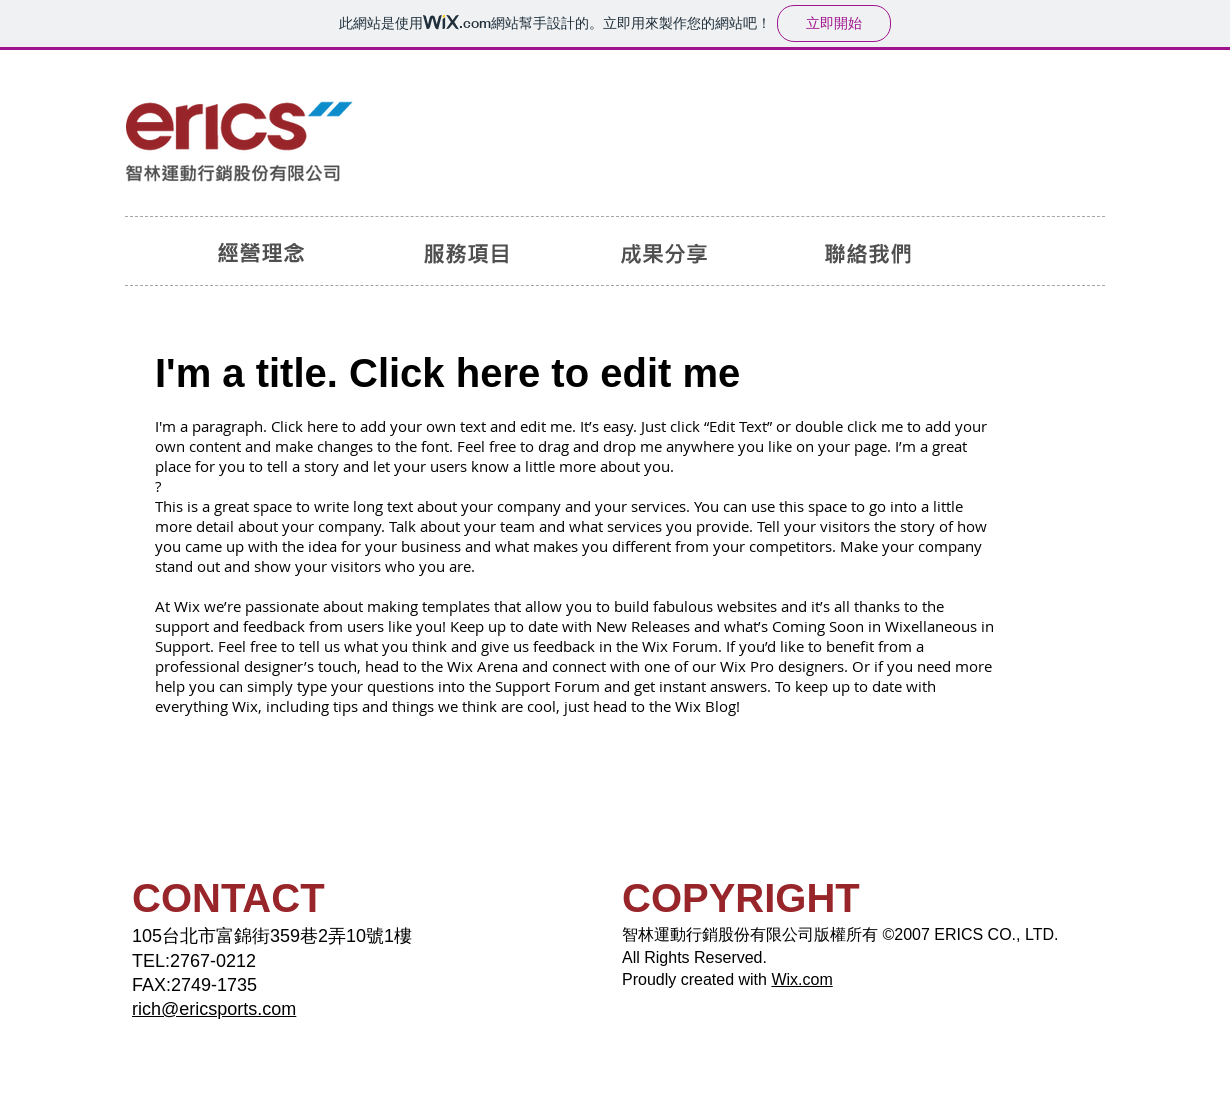  Describe the element at coordinates (869, 253) in the screenshot. I see `[聯絡我們]` at that location.